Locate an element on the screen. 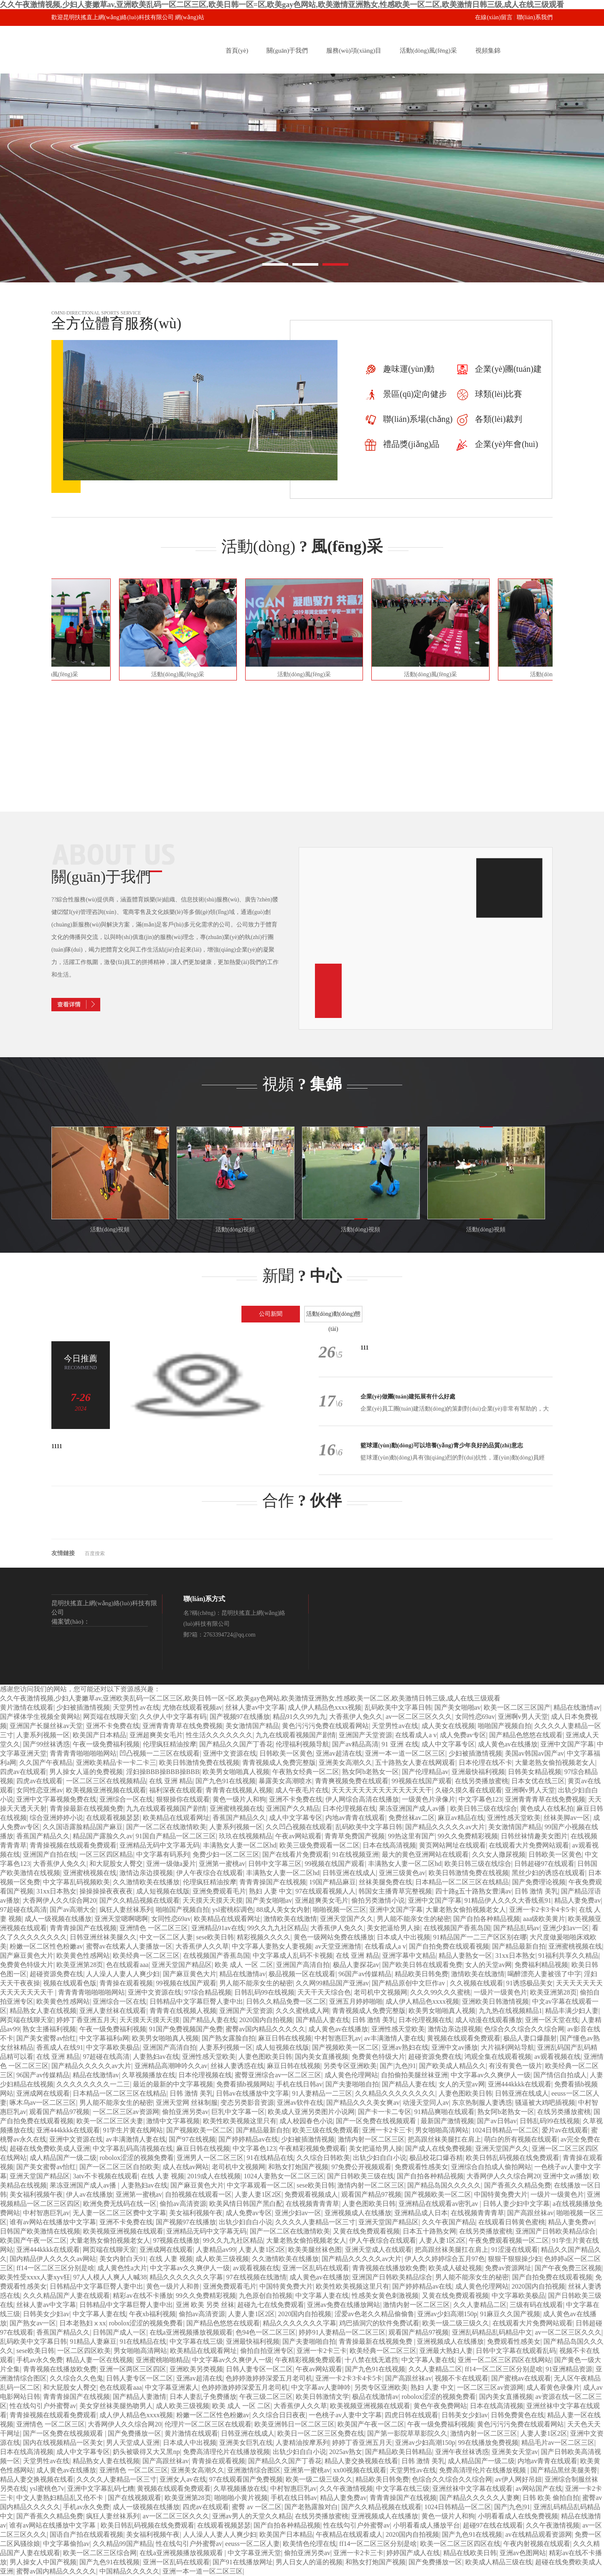 The image size is (604, 2576). 欧美亚洲第28页 is located at coordinates (79, 1964).